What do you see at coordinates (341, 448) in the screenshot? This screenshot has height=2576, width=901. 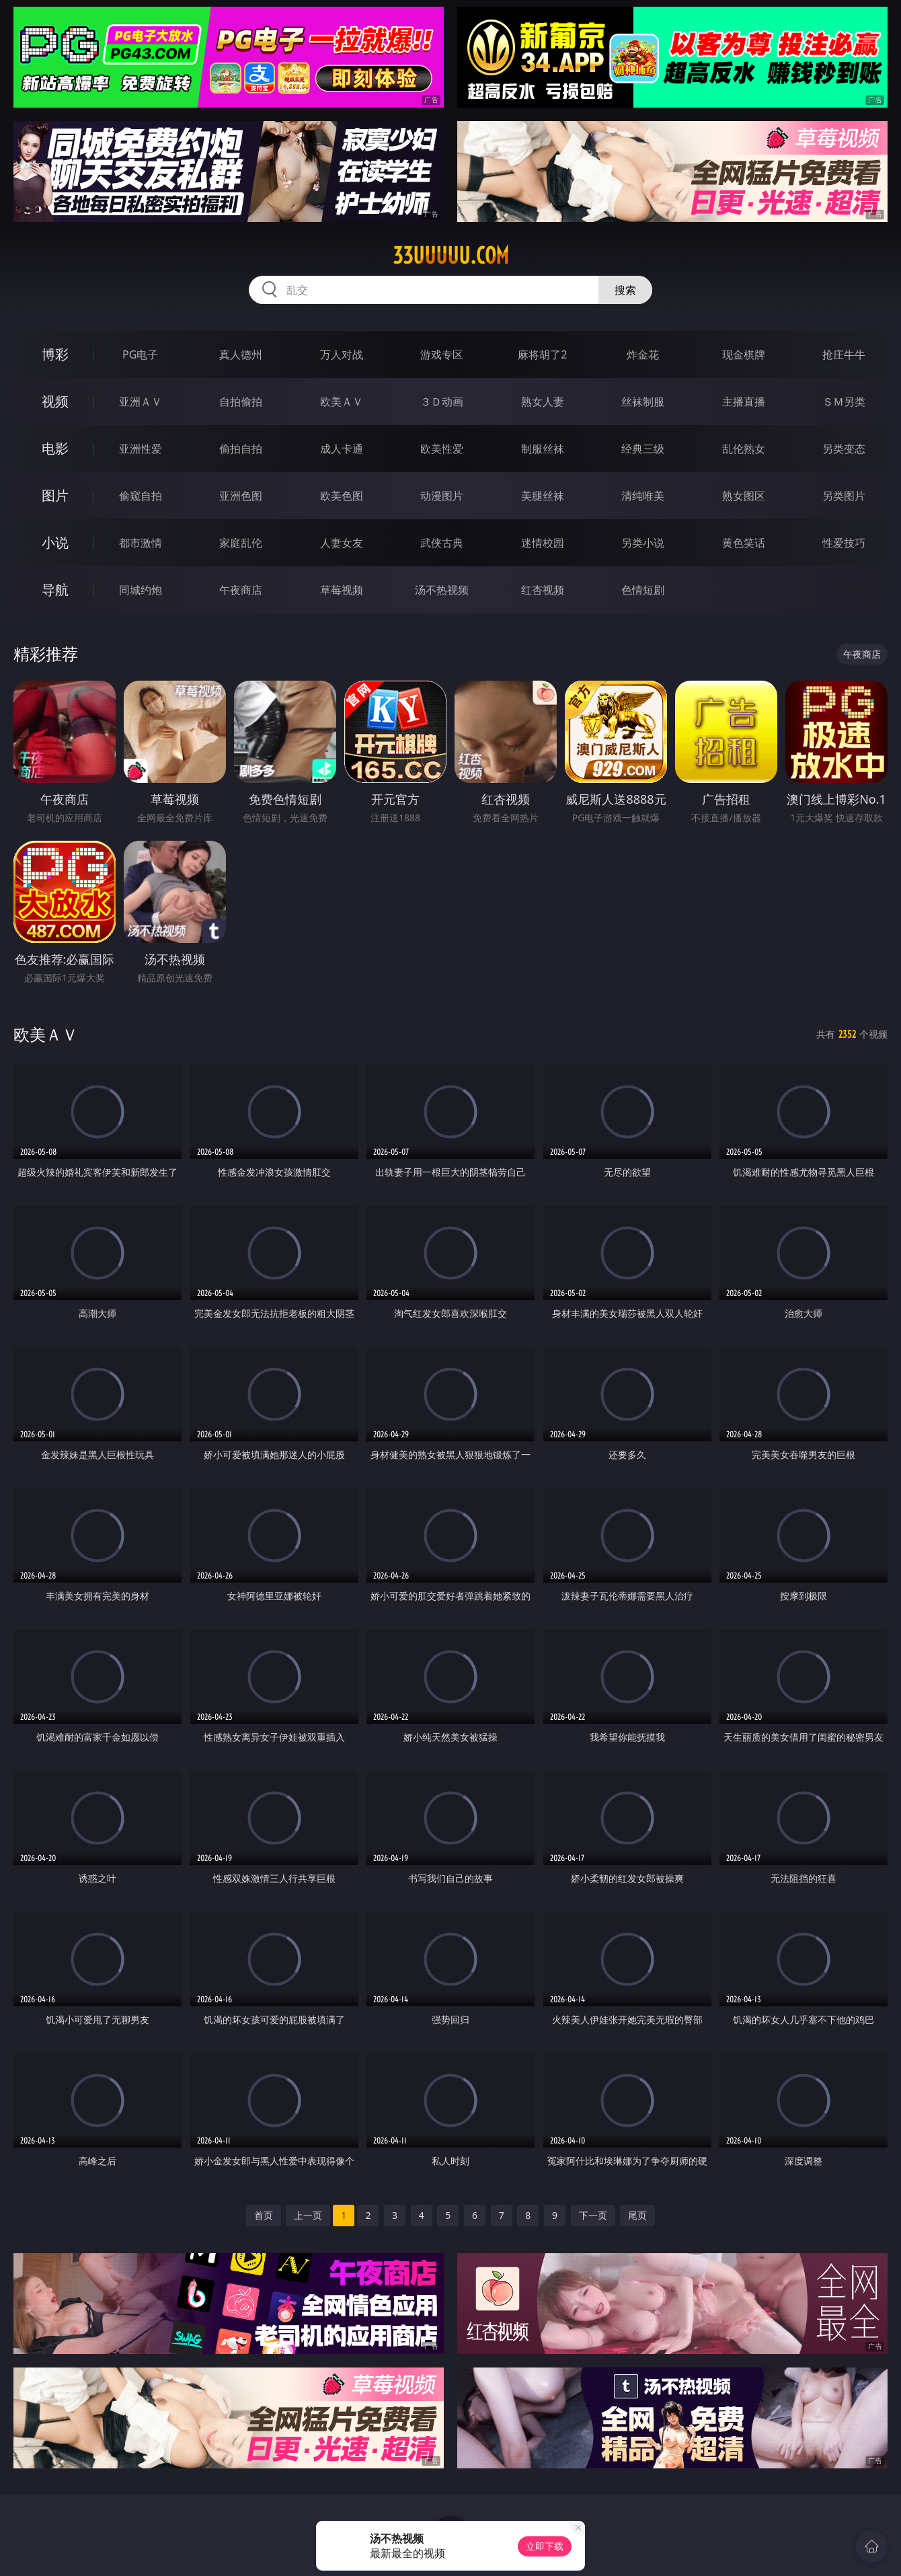 I see `成人卡通` at bounding box center [341, 448].